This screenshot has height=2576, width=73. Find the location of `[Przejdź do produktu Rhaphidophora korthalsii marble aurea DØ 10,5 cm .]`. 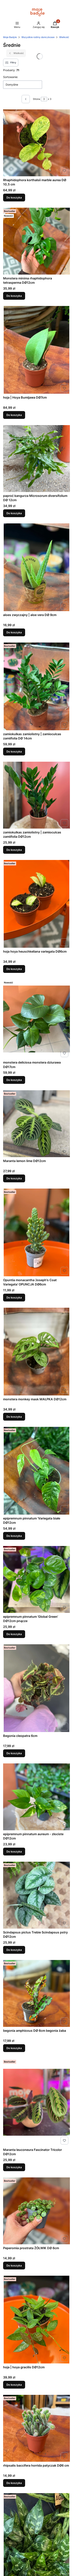

[Przejdź do produktu Rhaphidophora korthalsii marble aurea DØ 10,5 cm .] is located at coordinates (36, 142).